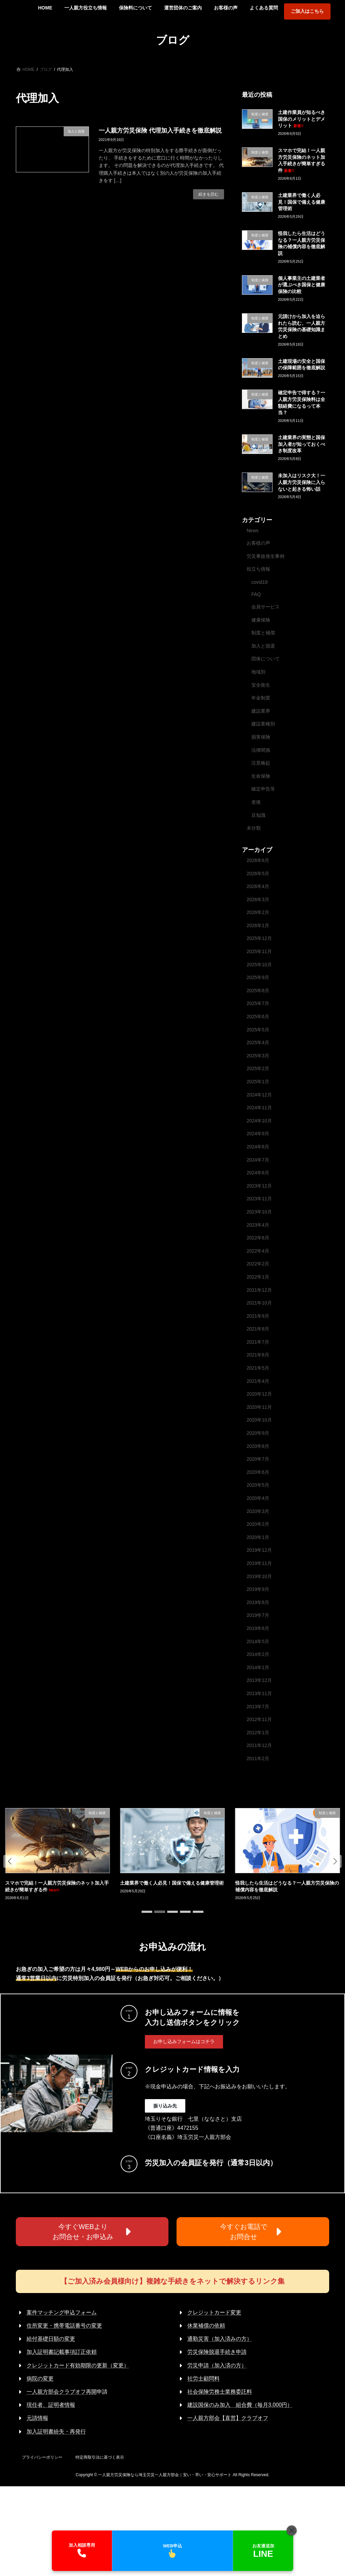 This screenshot has height=2576, width=345. What do you see at coordinates (259, 1107) in the screenshot?
I see `2024年11月` at bounding box center [259, 1107].